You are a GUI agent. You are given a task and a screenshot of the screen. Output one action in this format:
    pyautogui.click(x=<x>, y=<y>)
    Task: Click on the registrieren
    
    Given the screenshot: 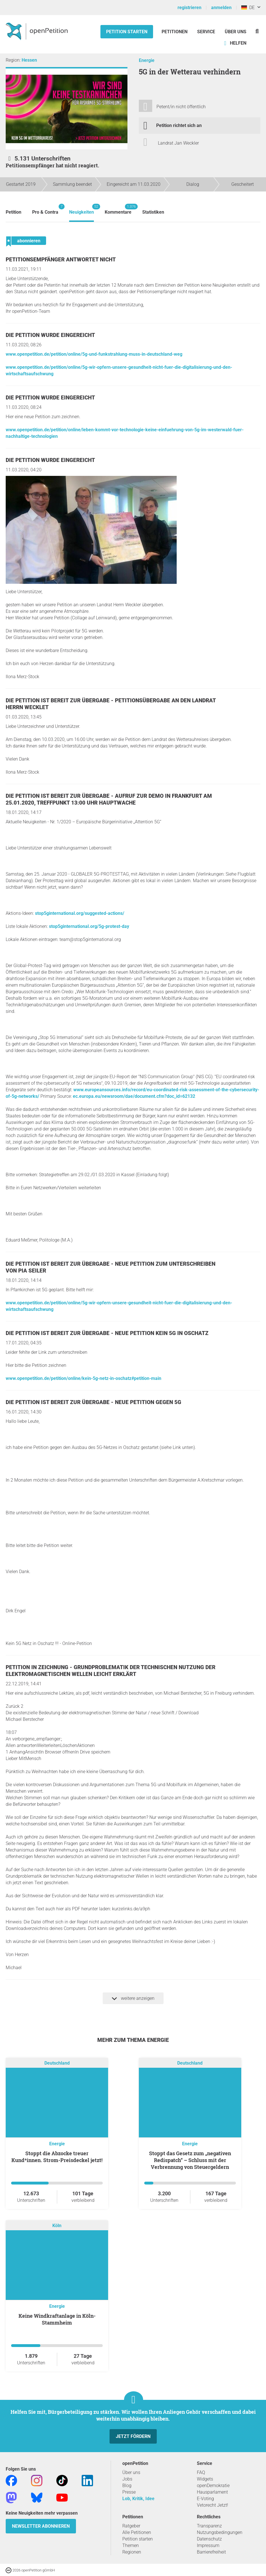 What is the action you would take?
    pyautogui.click(x=189, y=7)
    